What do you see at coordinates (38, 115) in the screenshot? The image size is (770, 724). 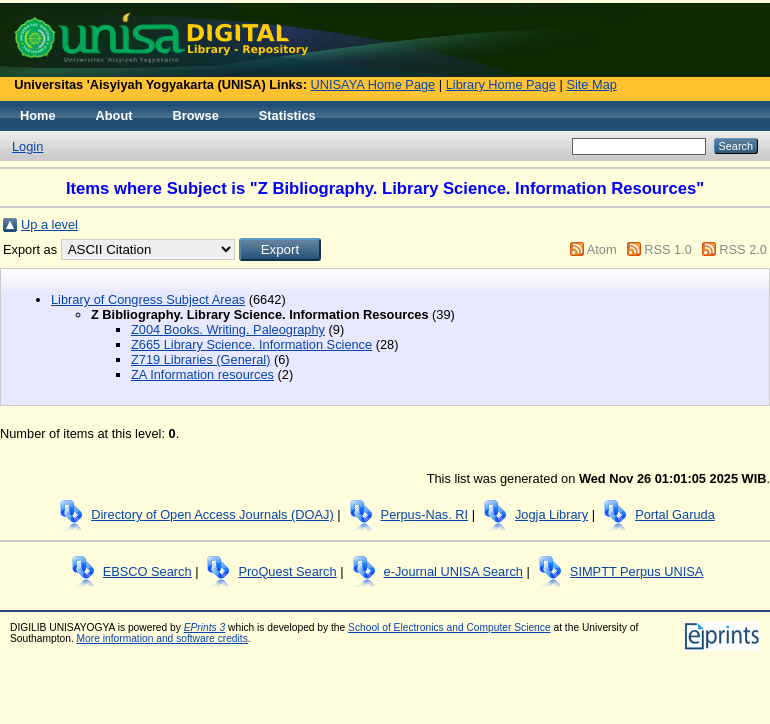 I see `Home` at bounding box center [38, 115].